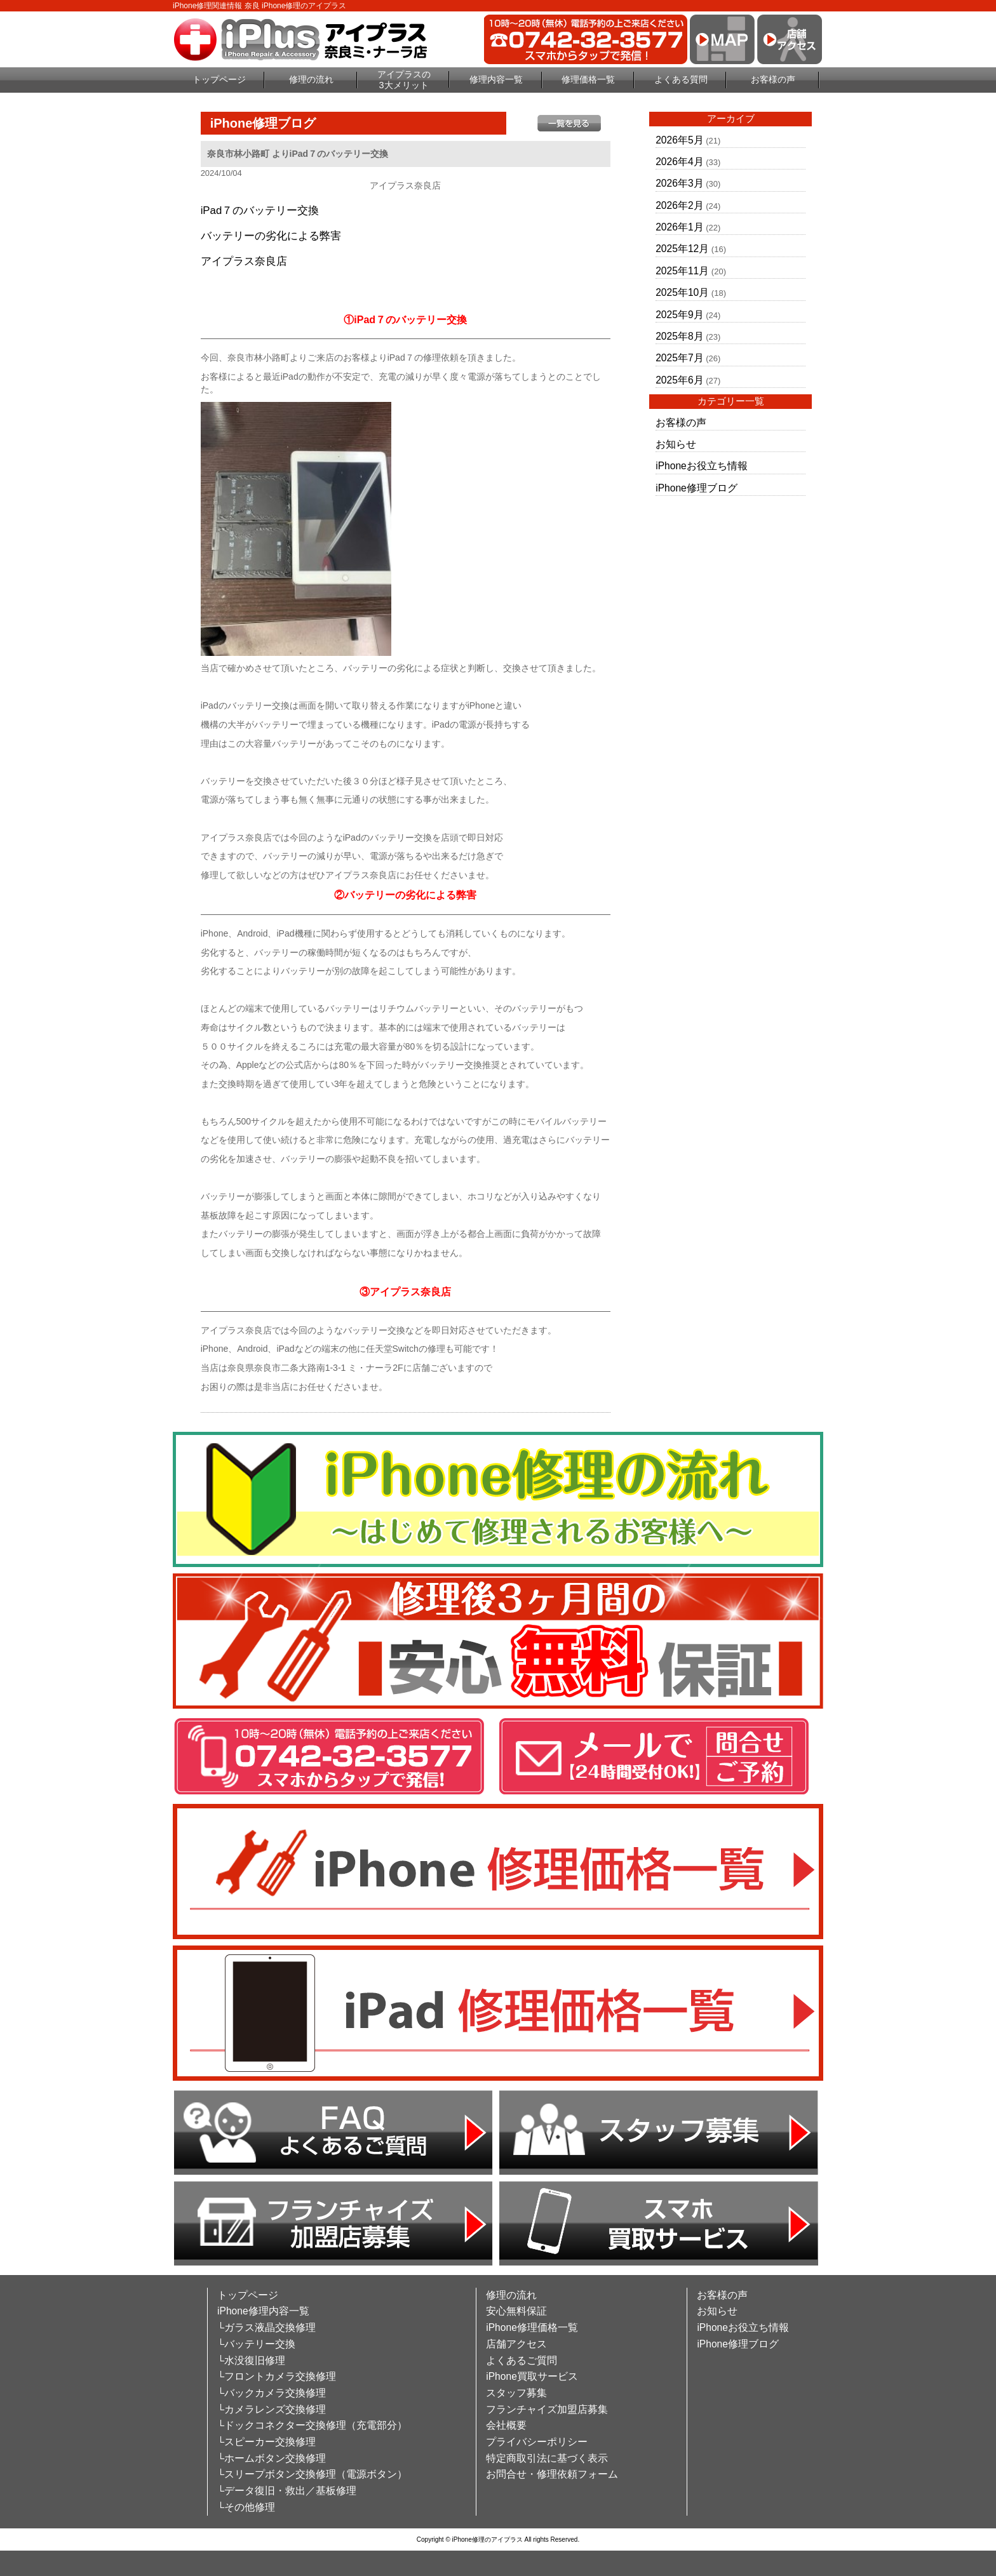  Describe the element at coordinates (682, 292) in the screenshot. I see `2025年10月` at that location.